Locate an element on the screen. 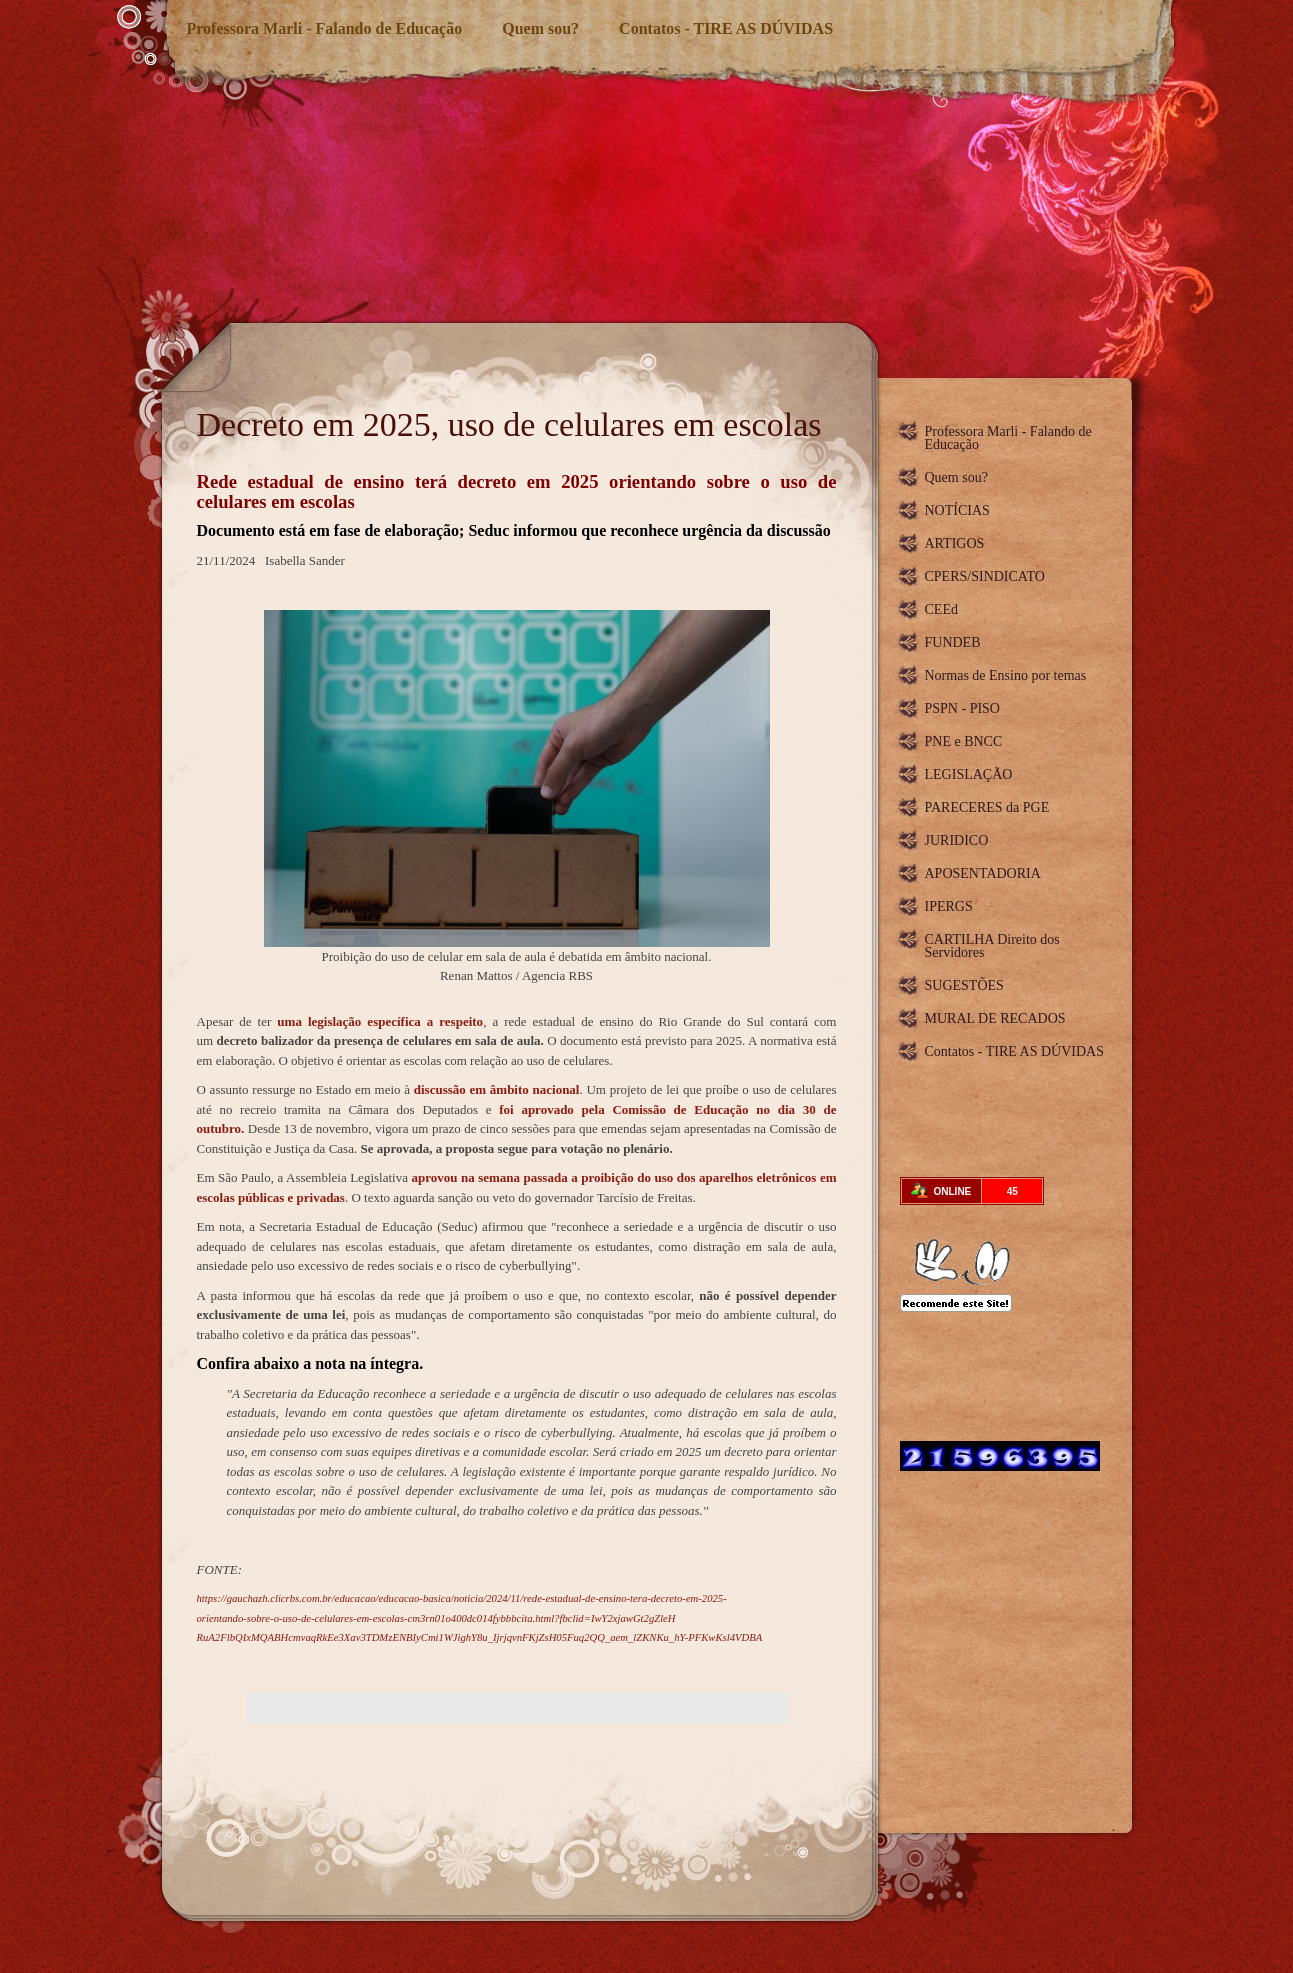  NOTÍCIAS is located at coordinates (957, 510).